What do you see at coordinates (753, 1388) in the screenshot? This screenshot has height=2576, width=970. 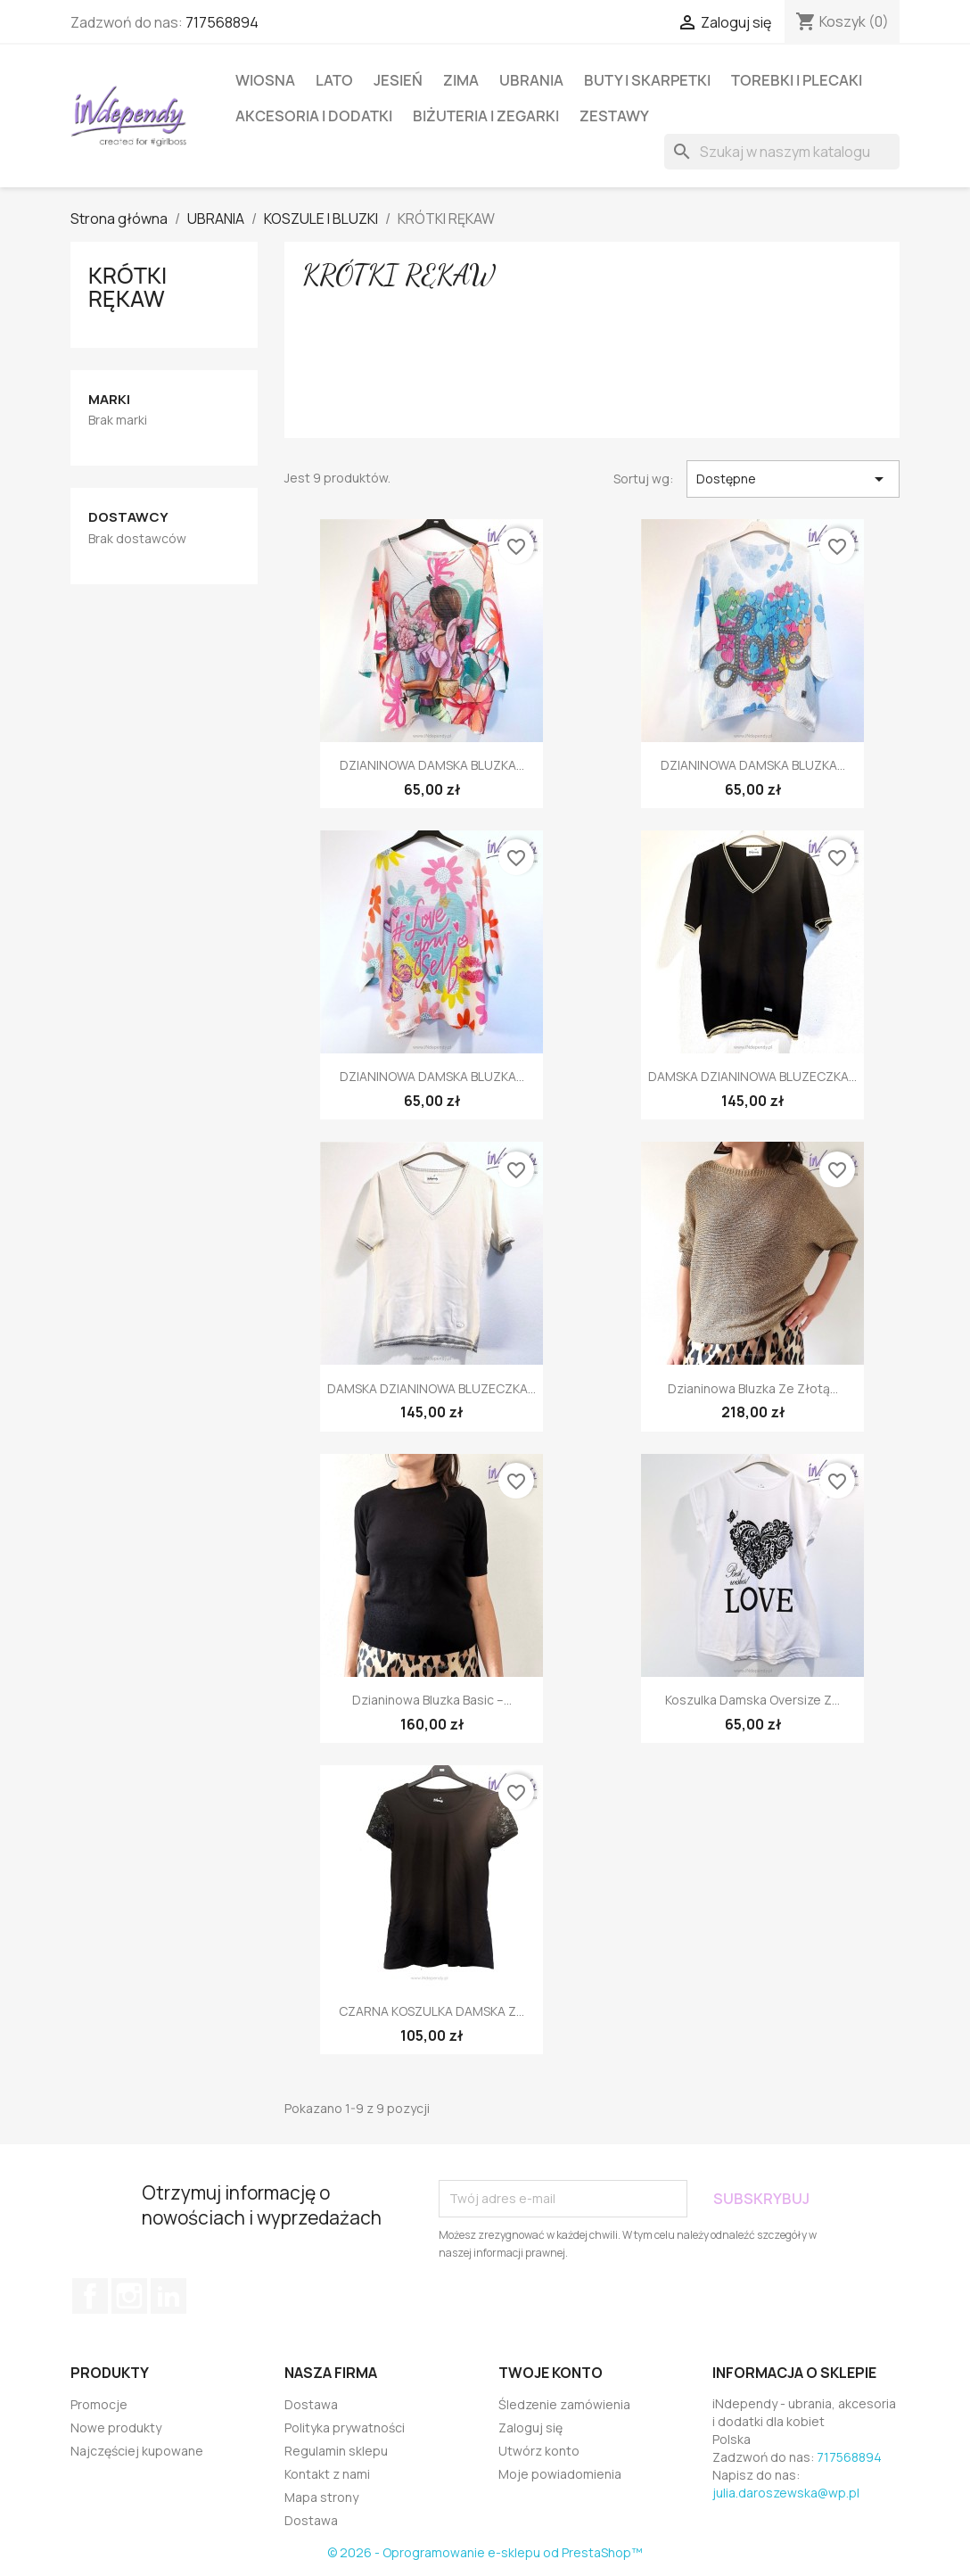 I see `Dzianinowa bluzka ze złotą...` at bounding box center [753, 1388].